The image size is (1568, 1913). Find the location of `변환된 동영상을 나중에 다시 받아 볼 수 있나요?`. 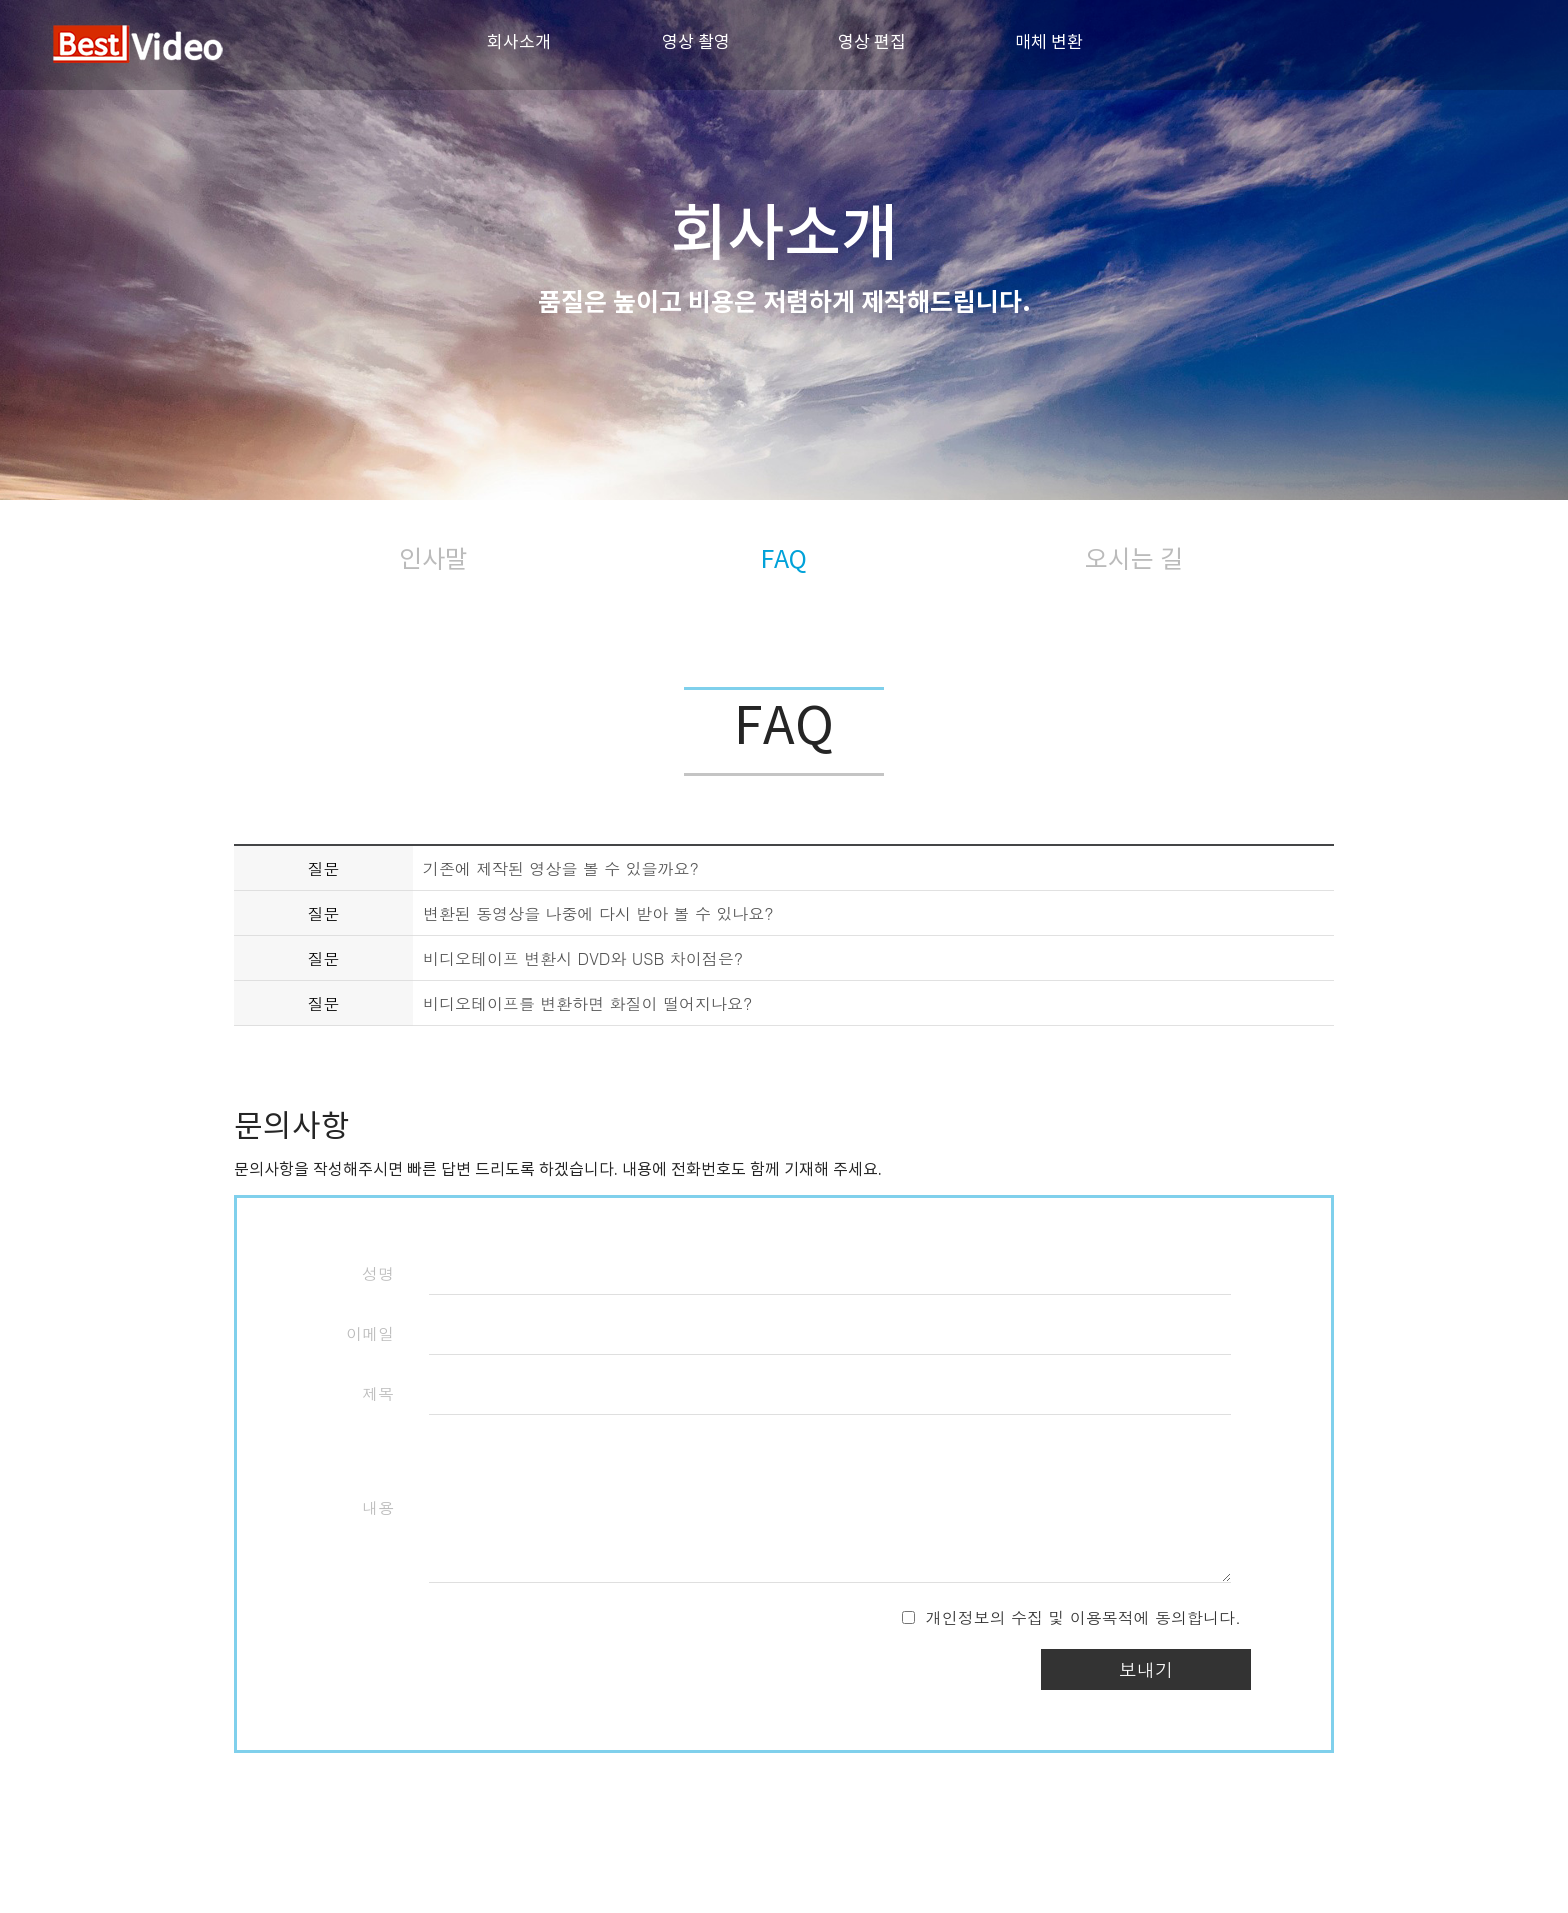

변환된 동영상을 나중에 다시 받아 볼 수 있나요? is located at coordinates (598, 913).